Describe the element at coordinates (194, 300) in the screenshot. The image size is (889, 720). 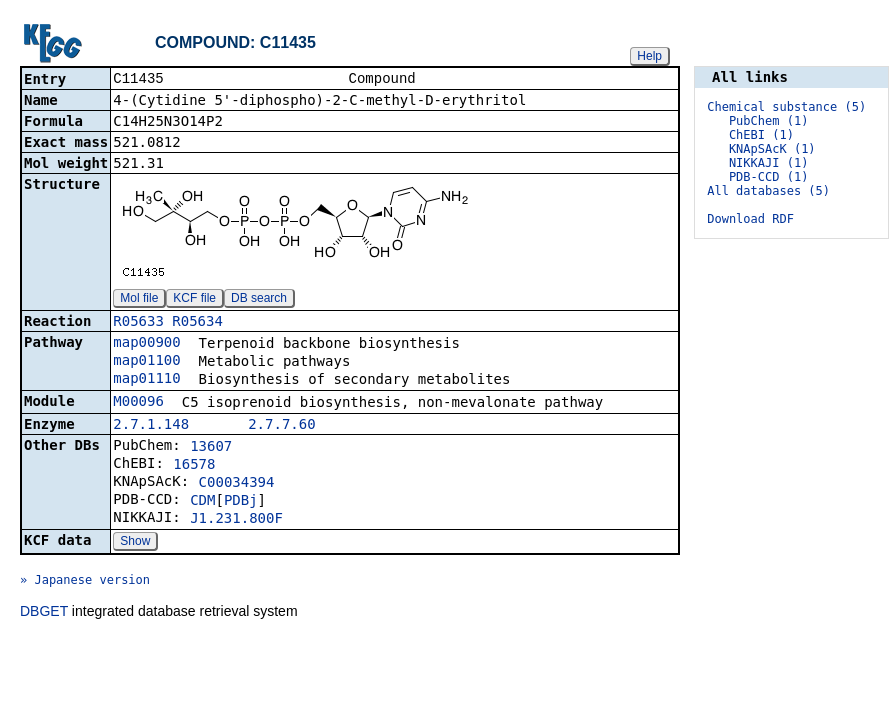
I see `KCF file` at that location.